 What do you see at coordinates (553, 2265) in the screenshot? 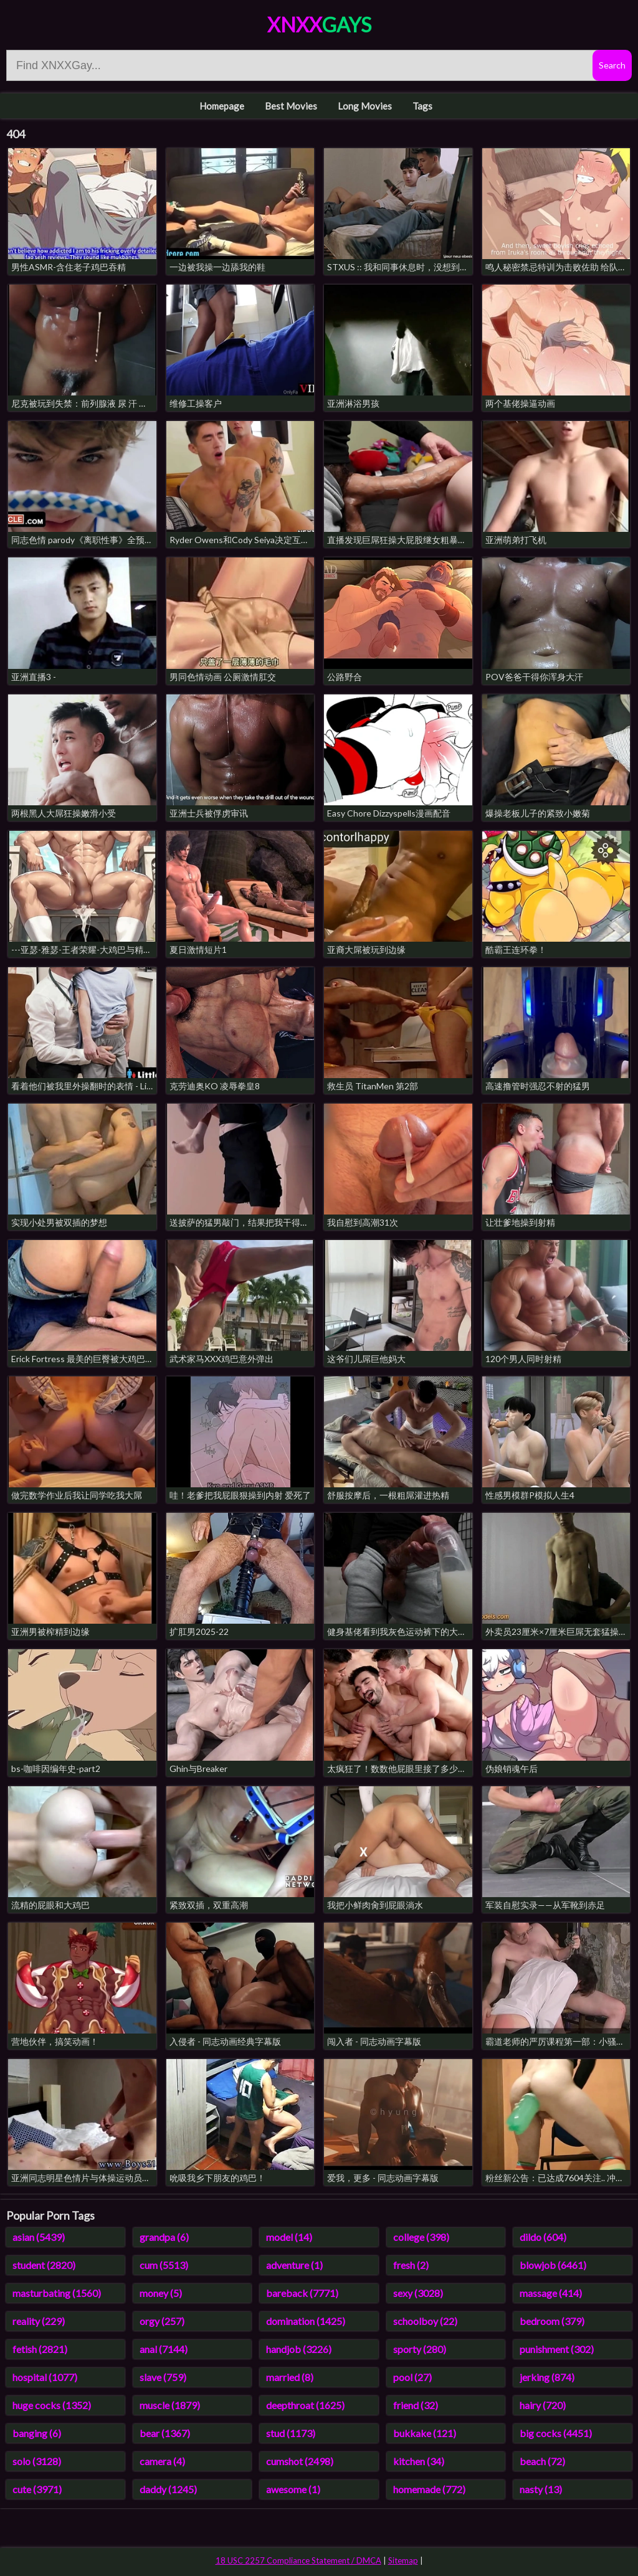
I see `blowjob (6461)` at bounding box center [553, 2265].